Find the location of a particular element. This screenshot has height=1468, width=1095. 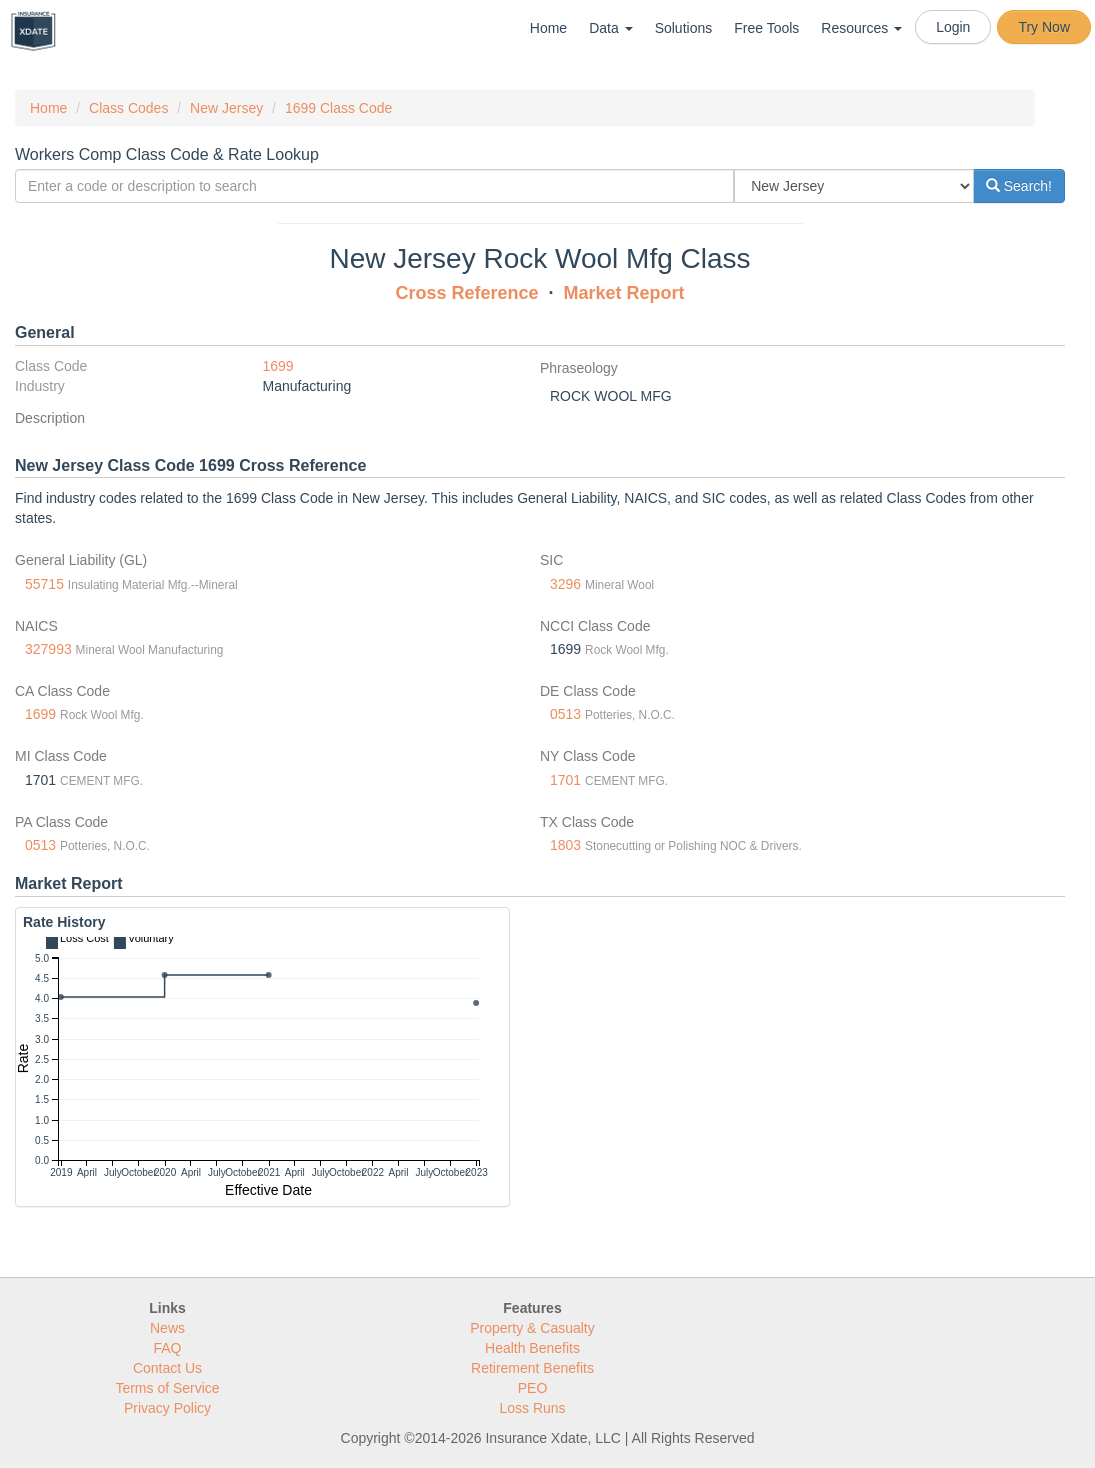

Privacy Policy is located at coordinates (167, 1408).